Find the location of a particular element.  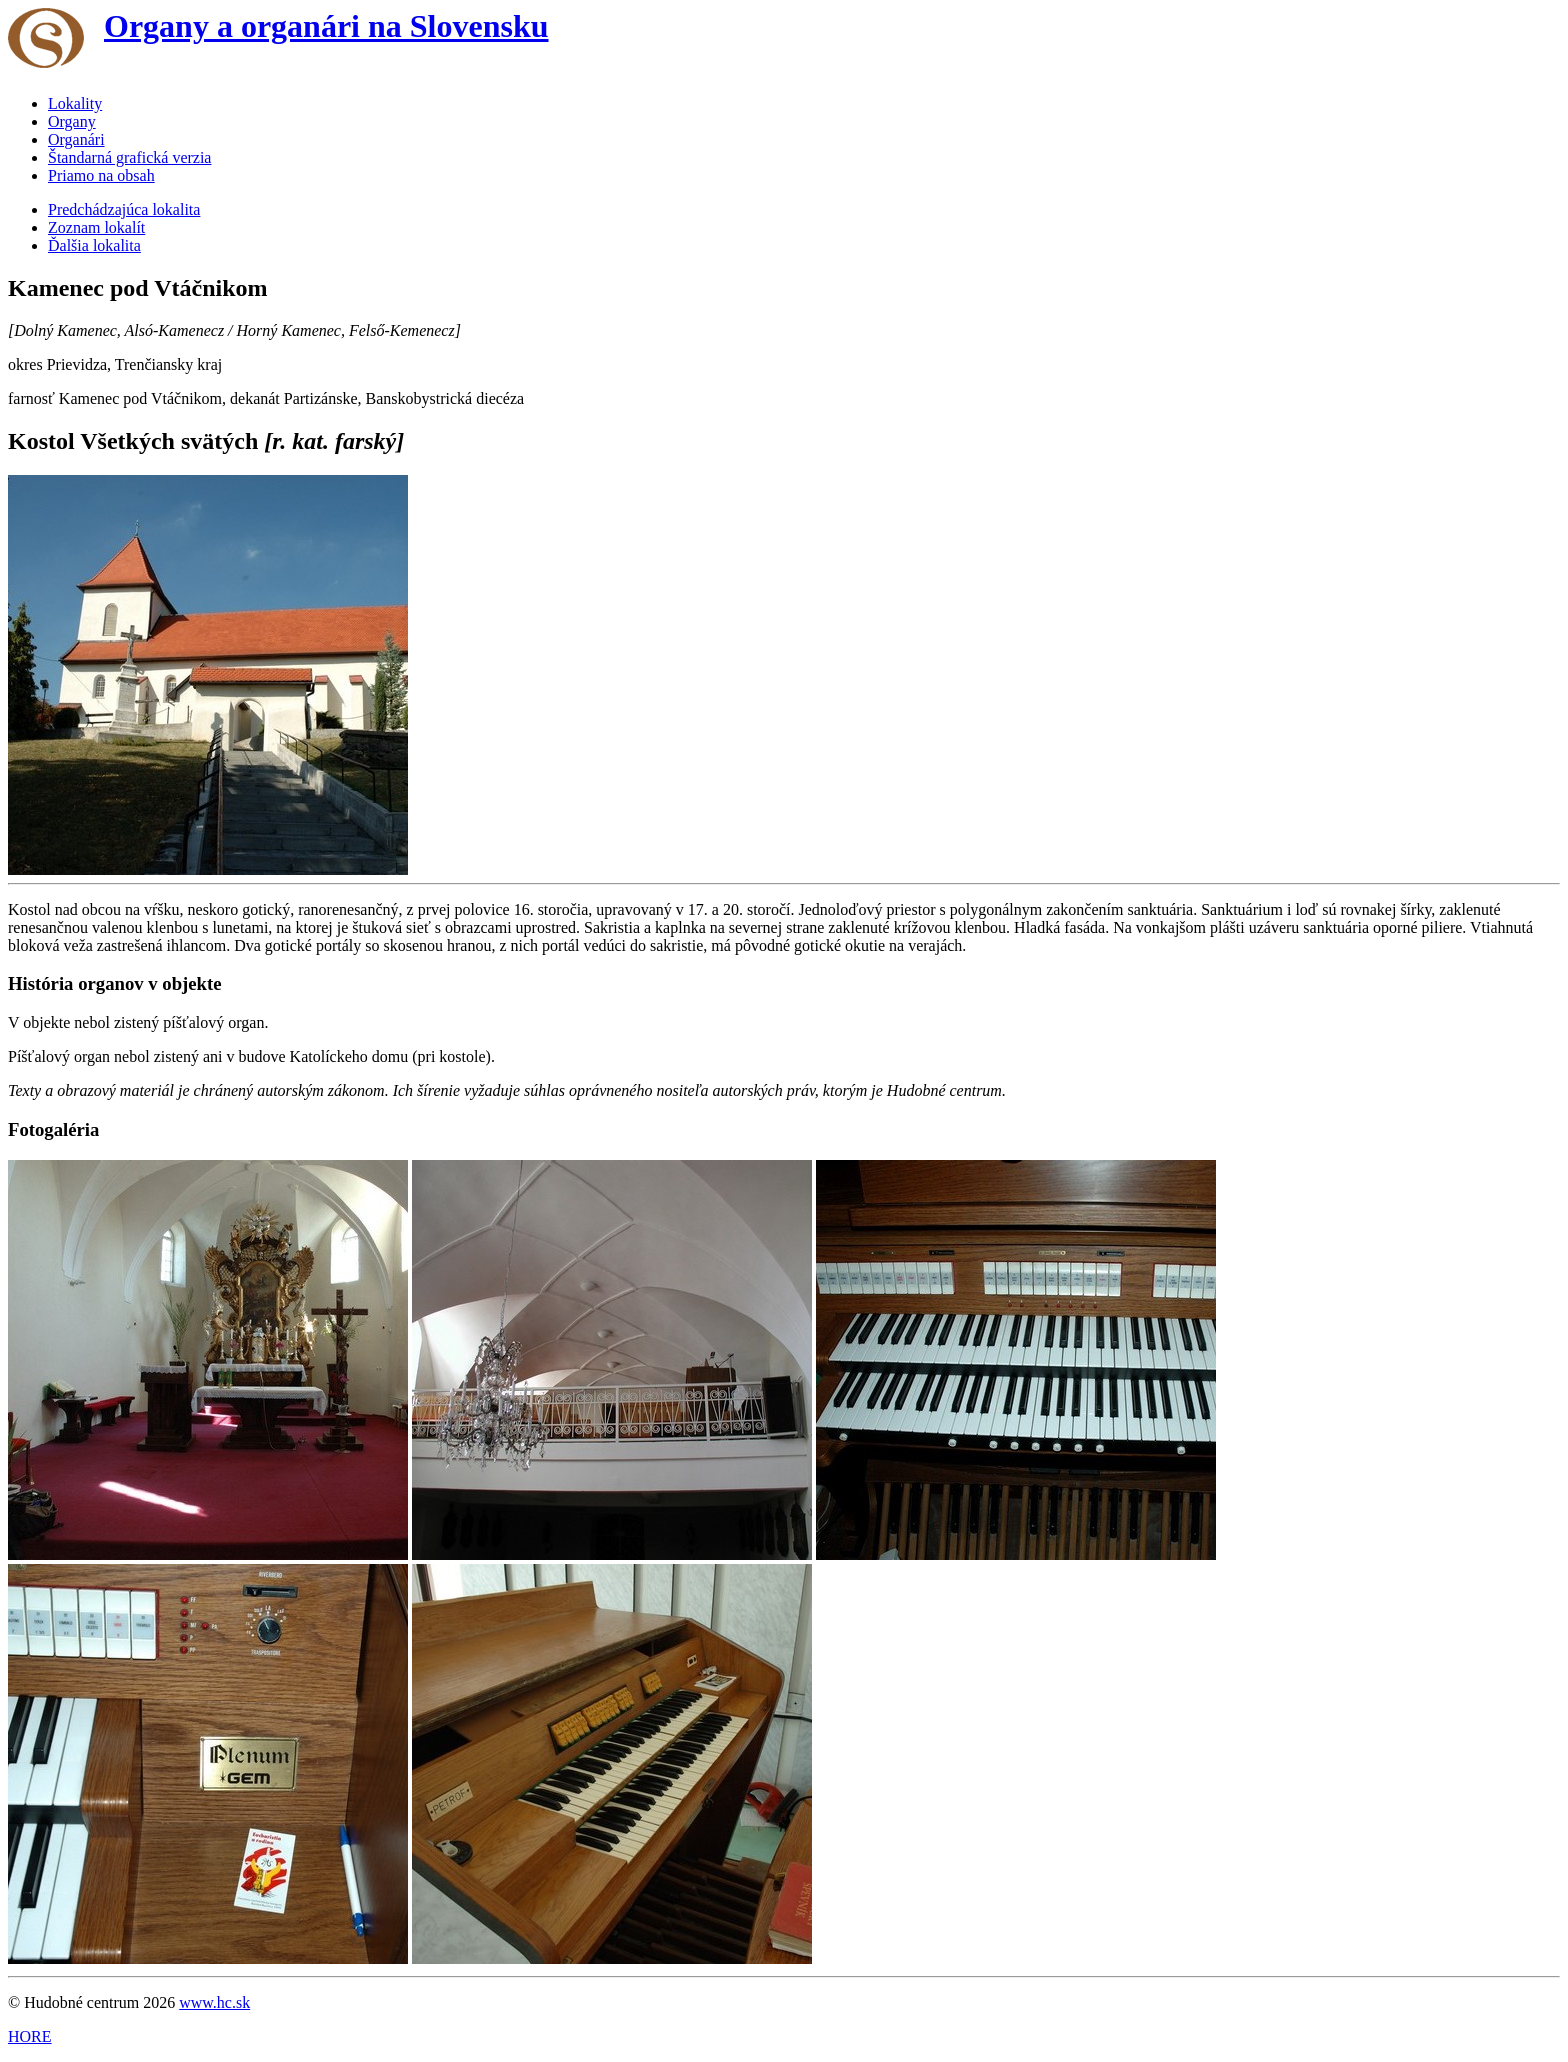

Organári is located at coordinates (76, 139).